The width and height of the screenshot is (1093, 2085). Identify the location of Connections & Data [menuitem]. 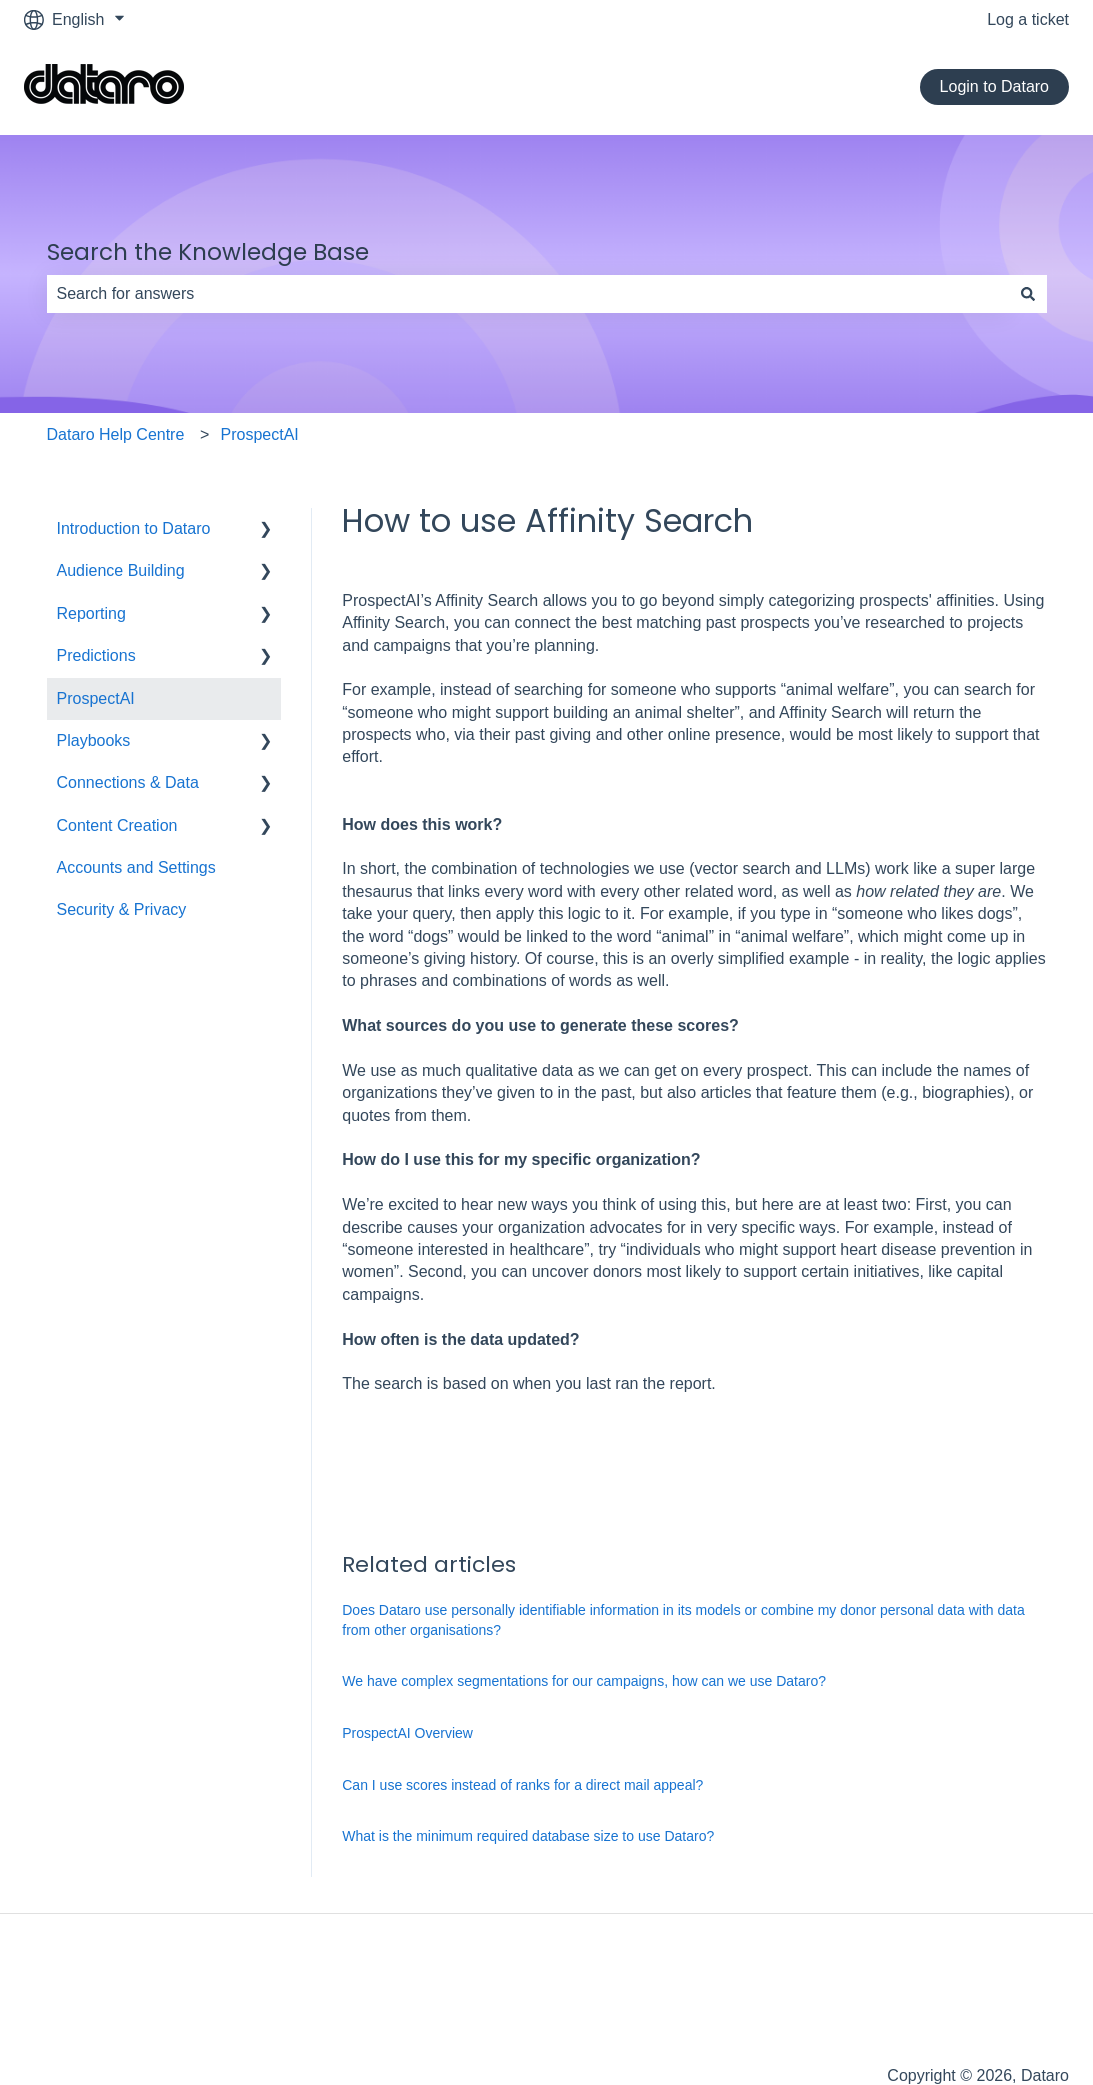
(128, 782).